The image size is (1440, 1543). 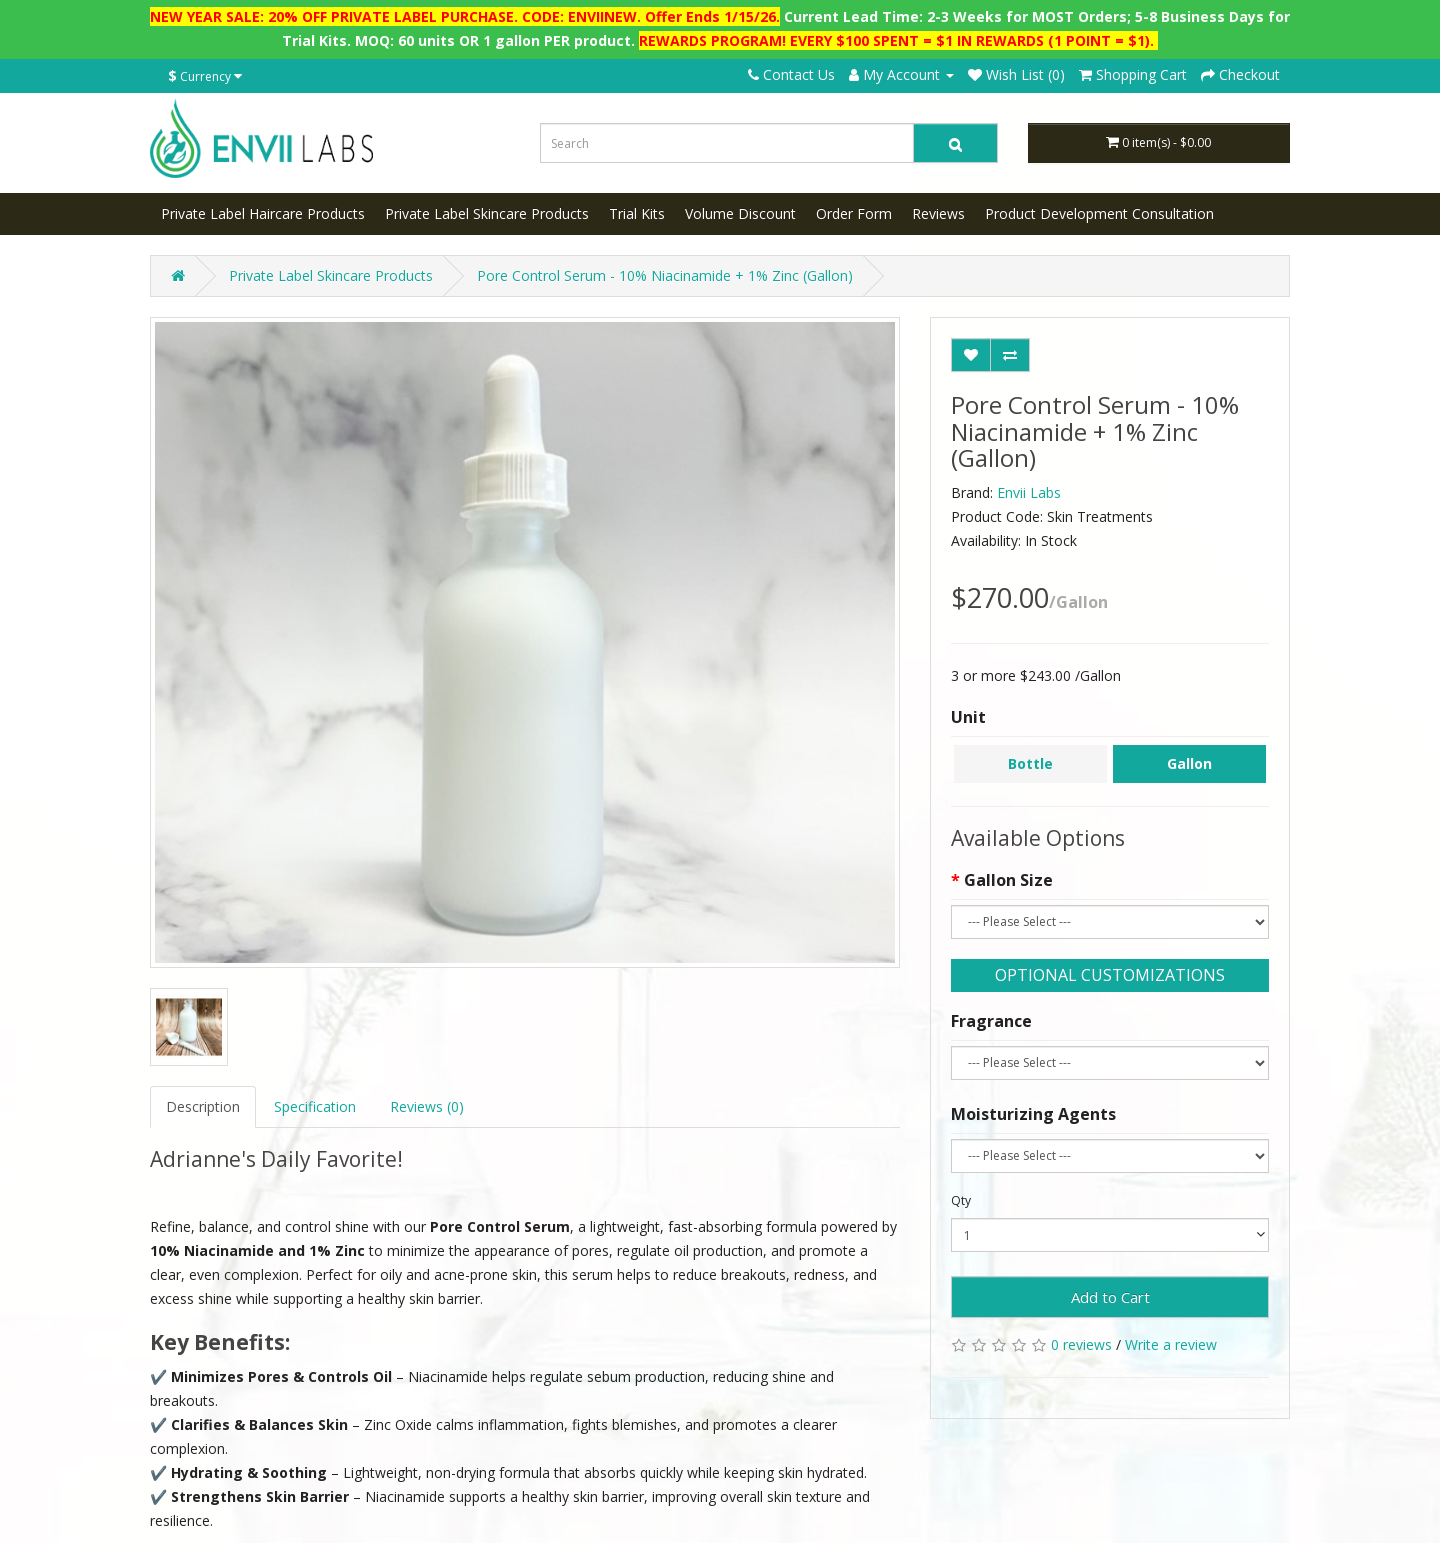 What do you see at coordinates (1189, 763) in the screenshot?
I see `Gallon` at bounding box center [1189, 763].